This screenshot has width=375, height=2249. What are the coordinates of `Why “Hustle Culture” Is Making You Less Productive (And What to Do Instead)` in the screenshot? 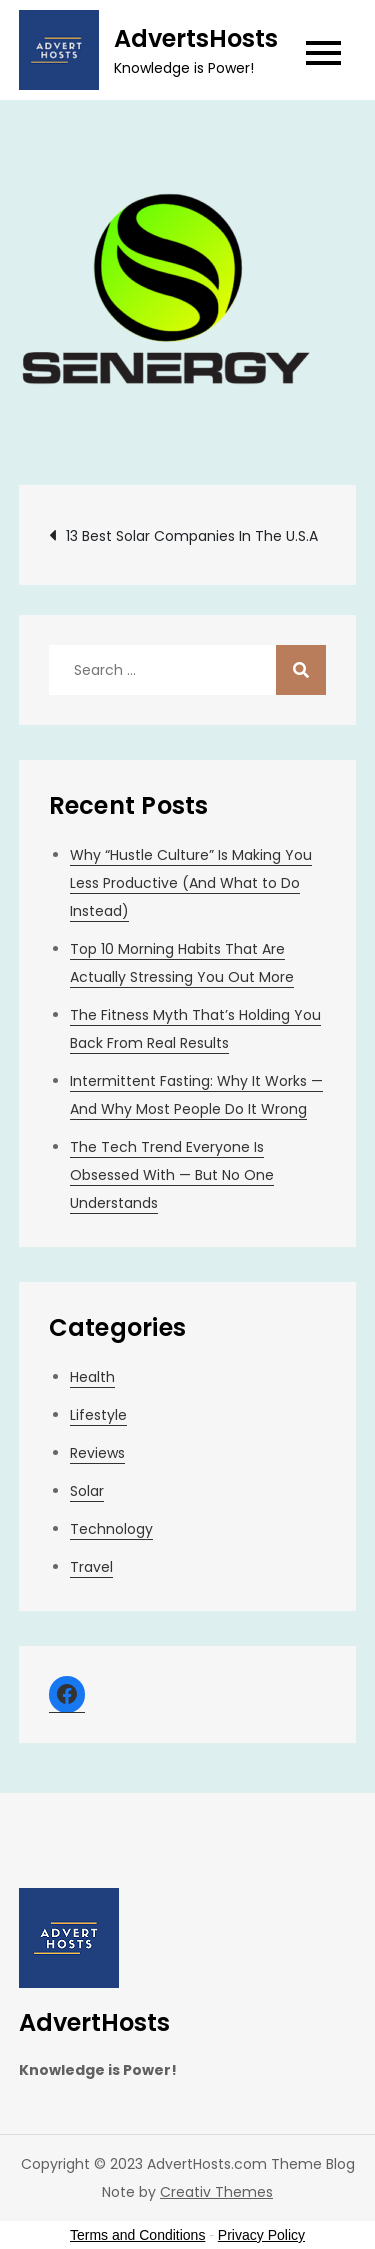 It's located at (191, 883).